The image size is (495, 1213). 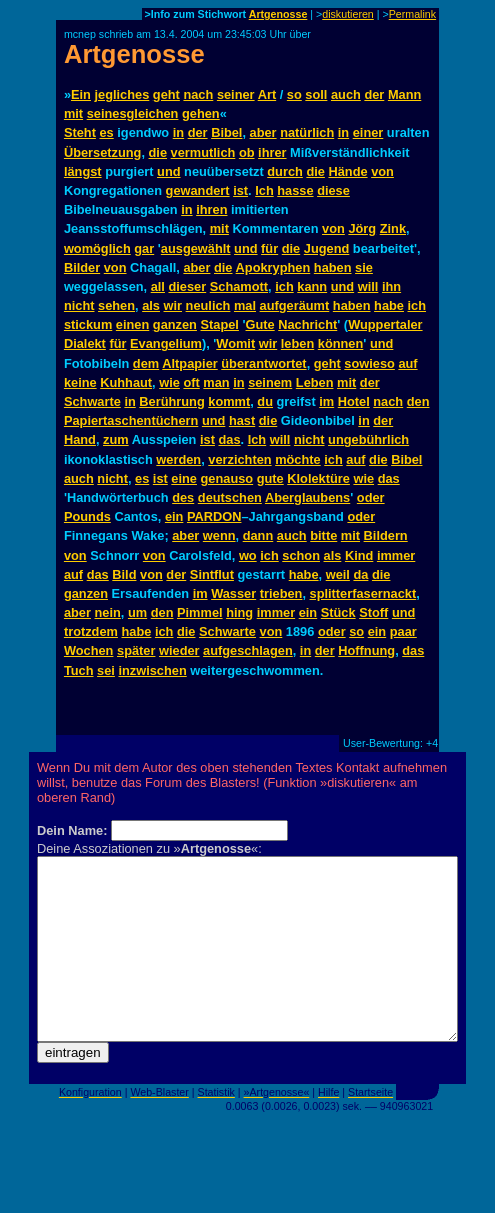 I want to click on Bilder, so click(x=82, y=267).